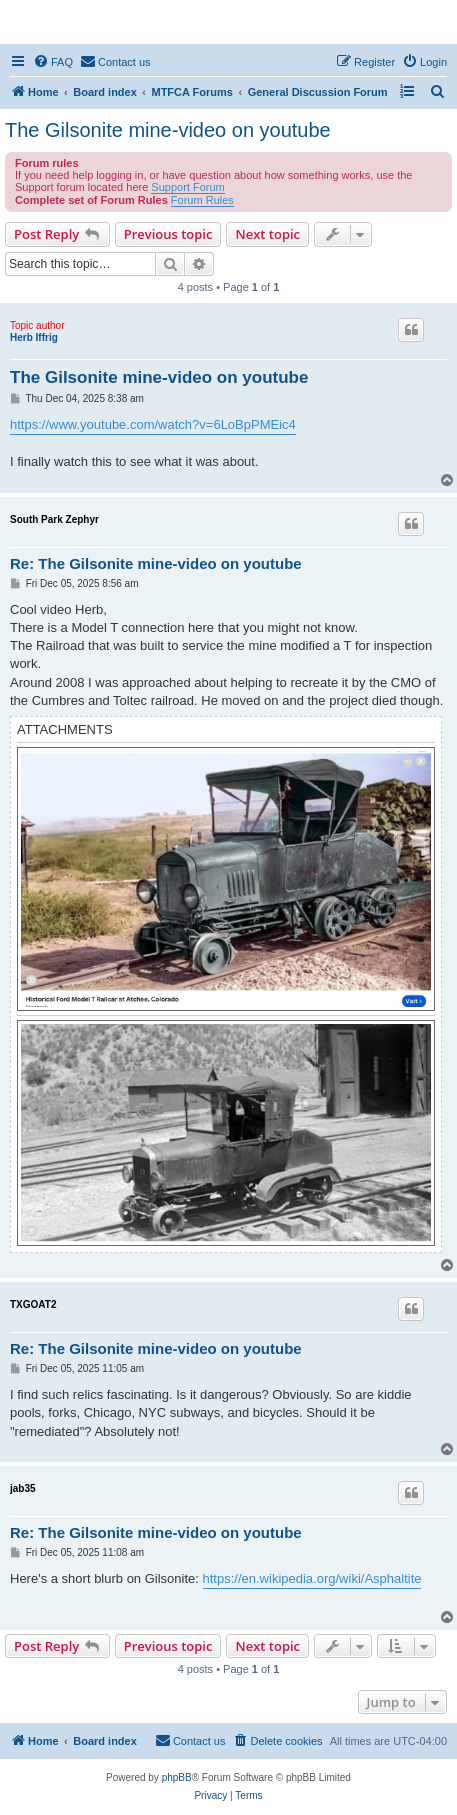 The image size is (457, 1815). I want to click on https://en.wikipedia.org/wiki/Asphaltite, so click(312, 1578).